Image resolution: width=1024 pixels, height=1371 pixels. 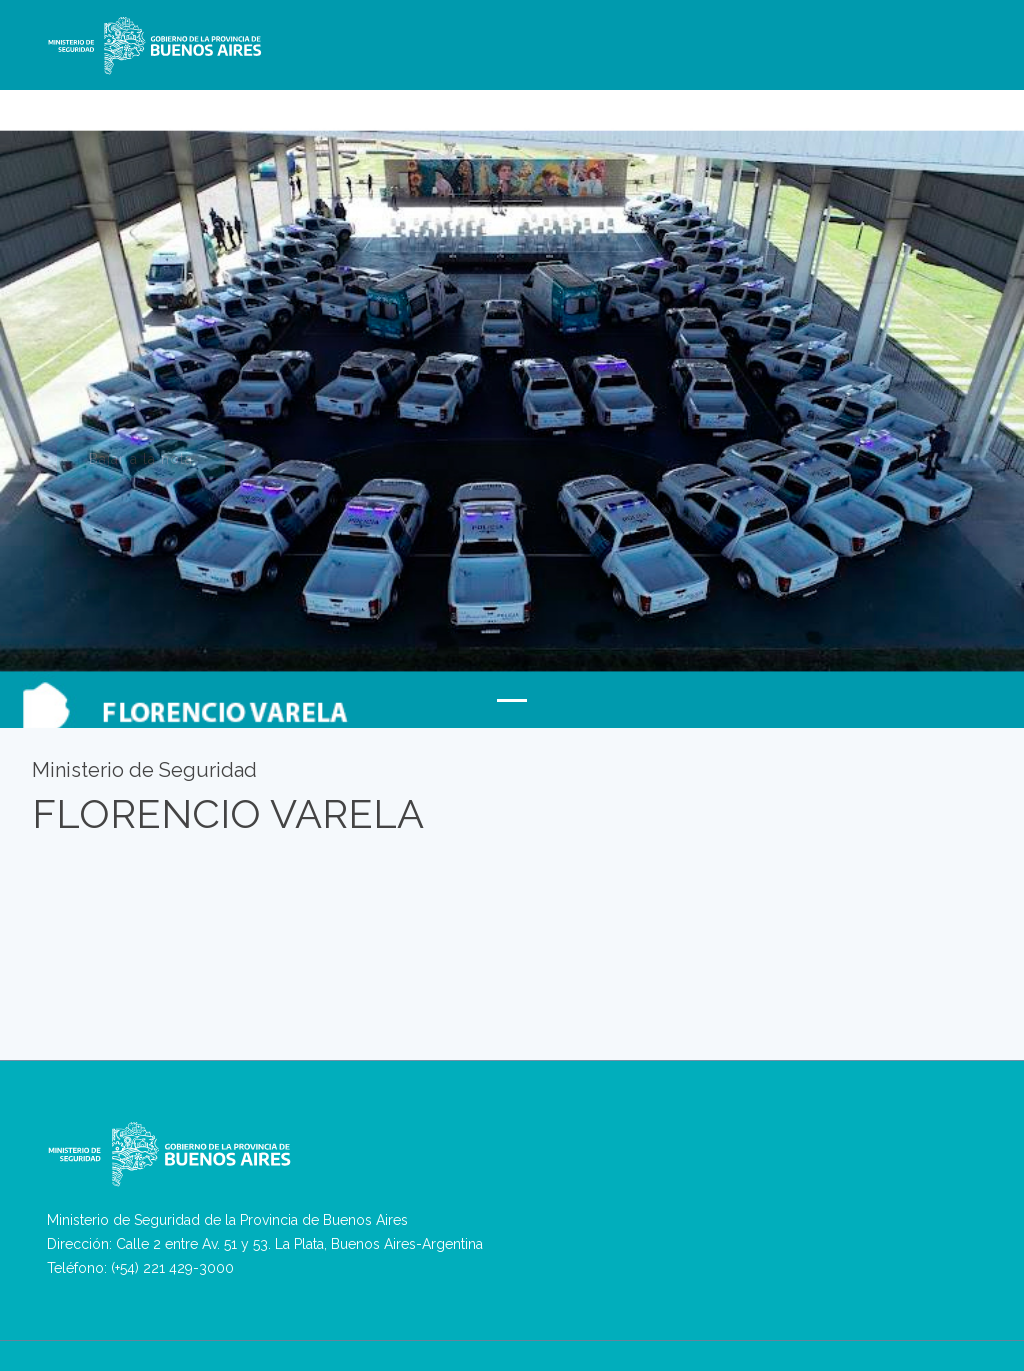 I want to click on Antecedentes, so click(x=926, y=101).